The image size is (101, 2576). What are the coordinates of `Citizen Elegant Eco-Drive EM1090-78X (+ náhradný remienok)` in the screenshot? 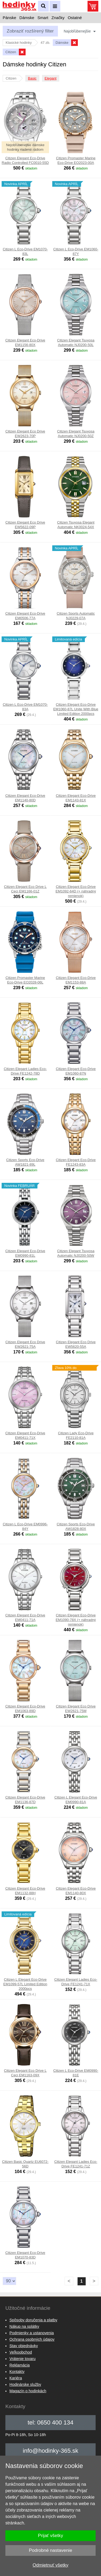 It's located at (76, 1619).